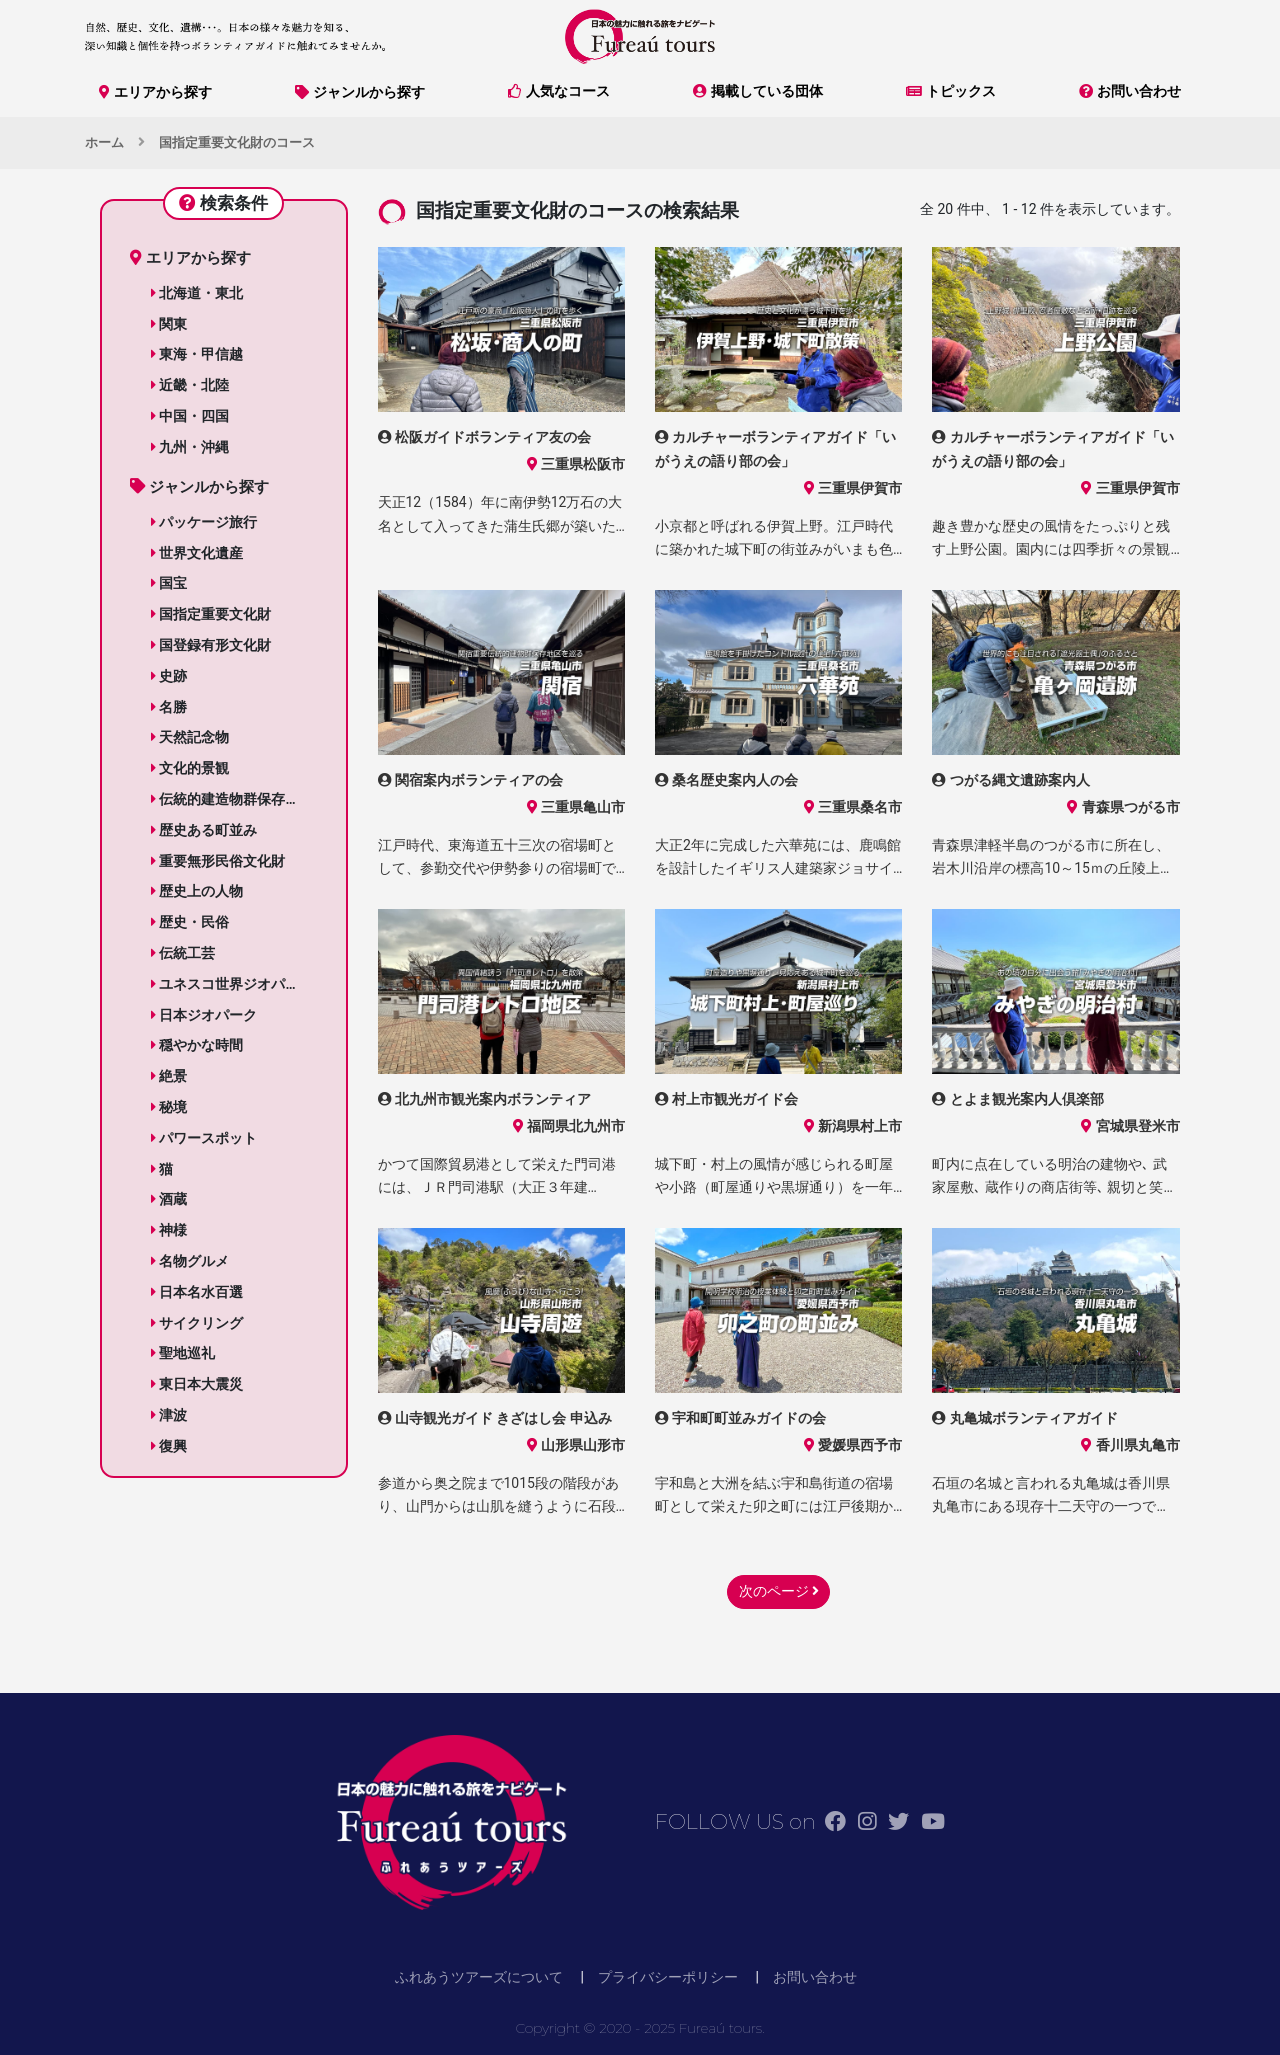  I want to click on 東日本大震災, so click(197, 1384).